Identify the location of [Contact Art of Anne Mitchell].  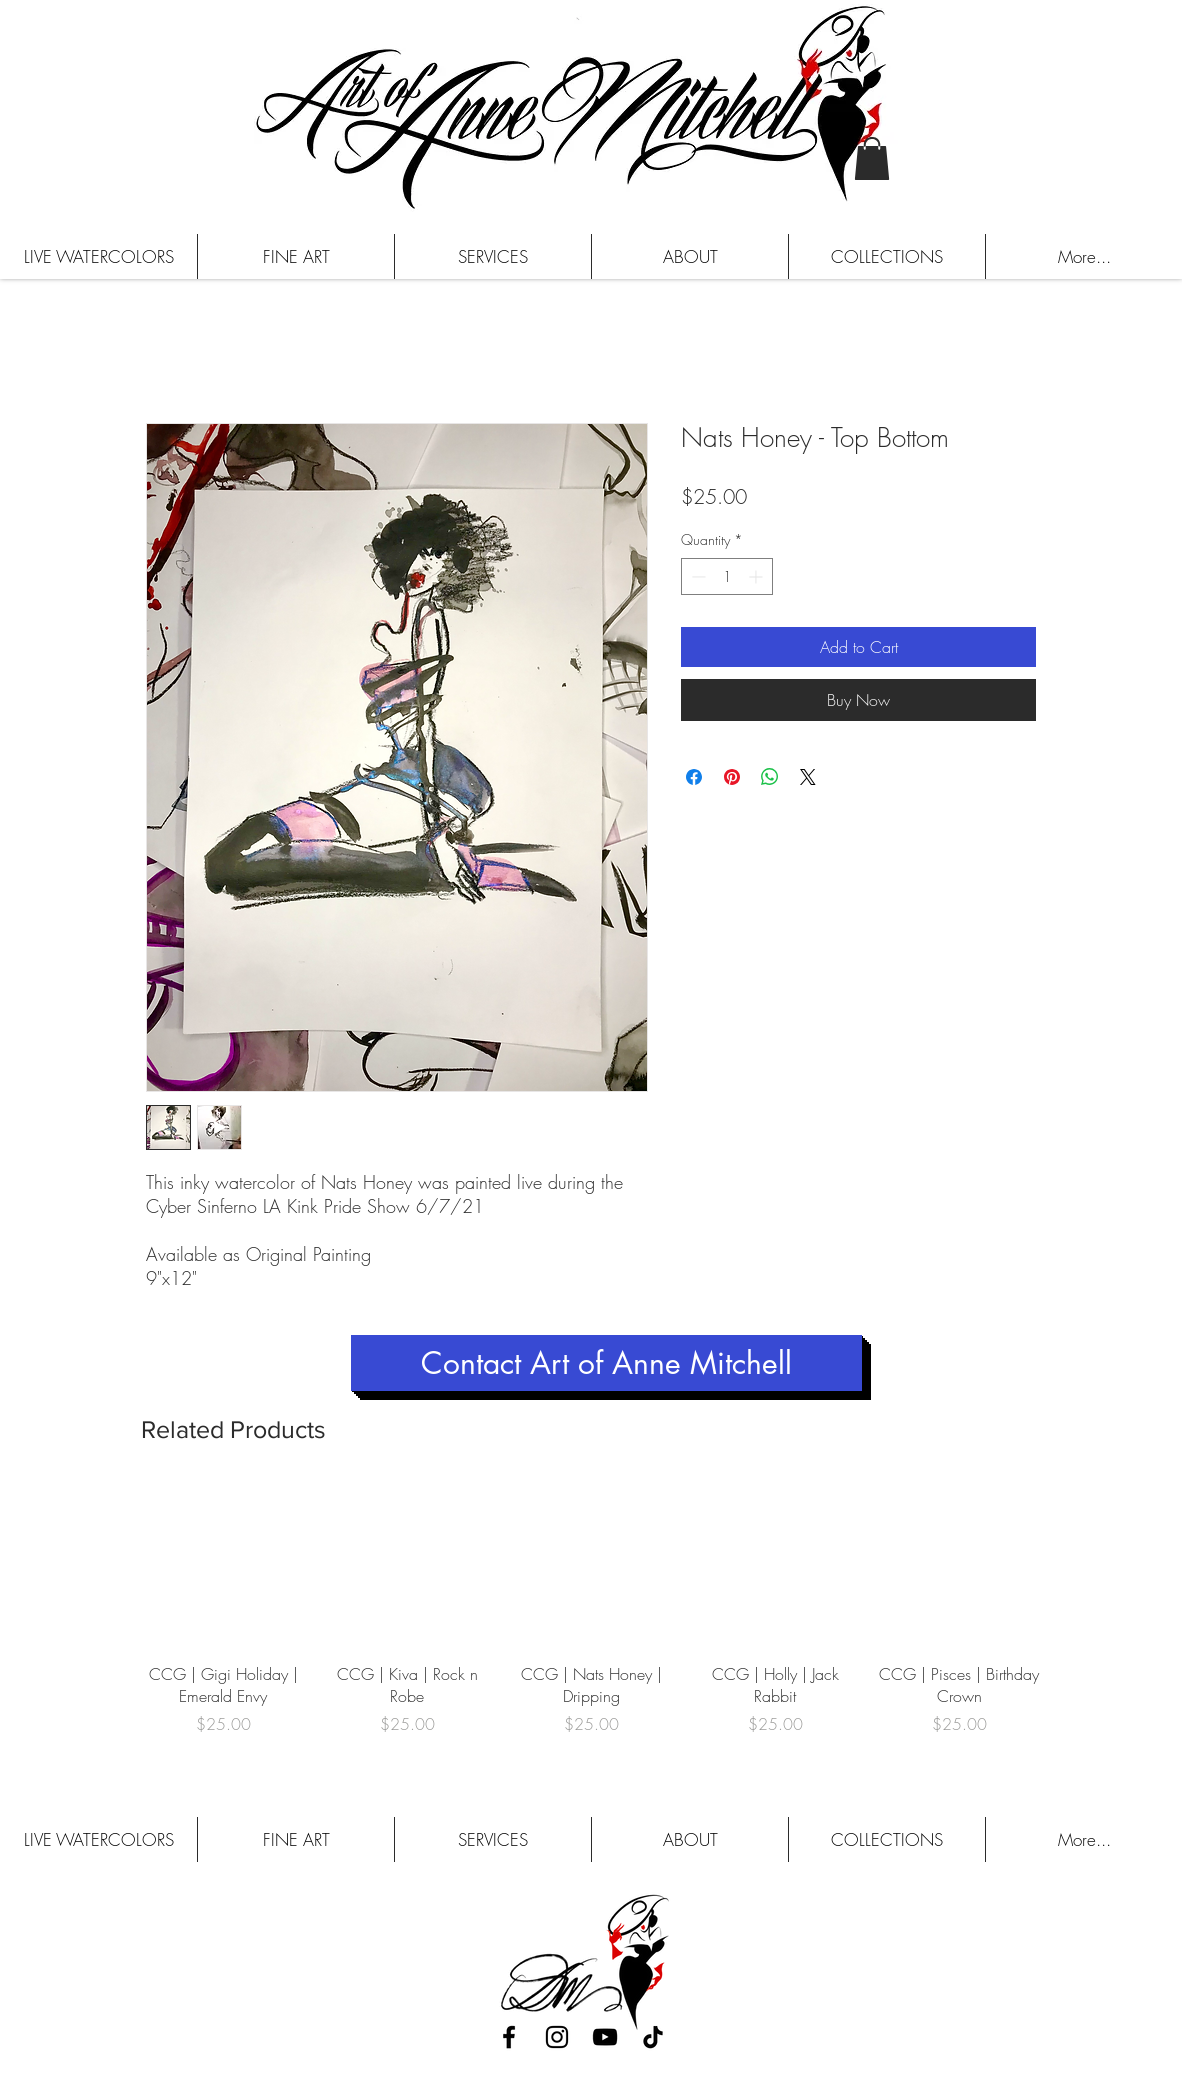
(606, 1363).